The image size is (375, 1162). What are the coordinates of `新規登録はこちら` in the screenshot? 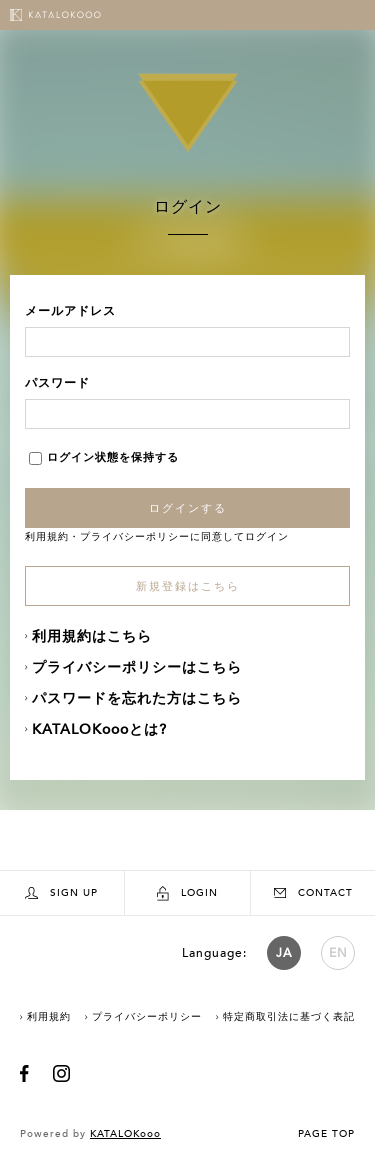 It's located at (188, 586).